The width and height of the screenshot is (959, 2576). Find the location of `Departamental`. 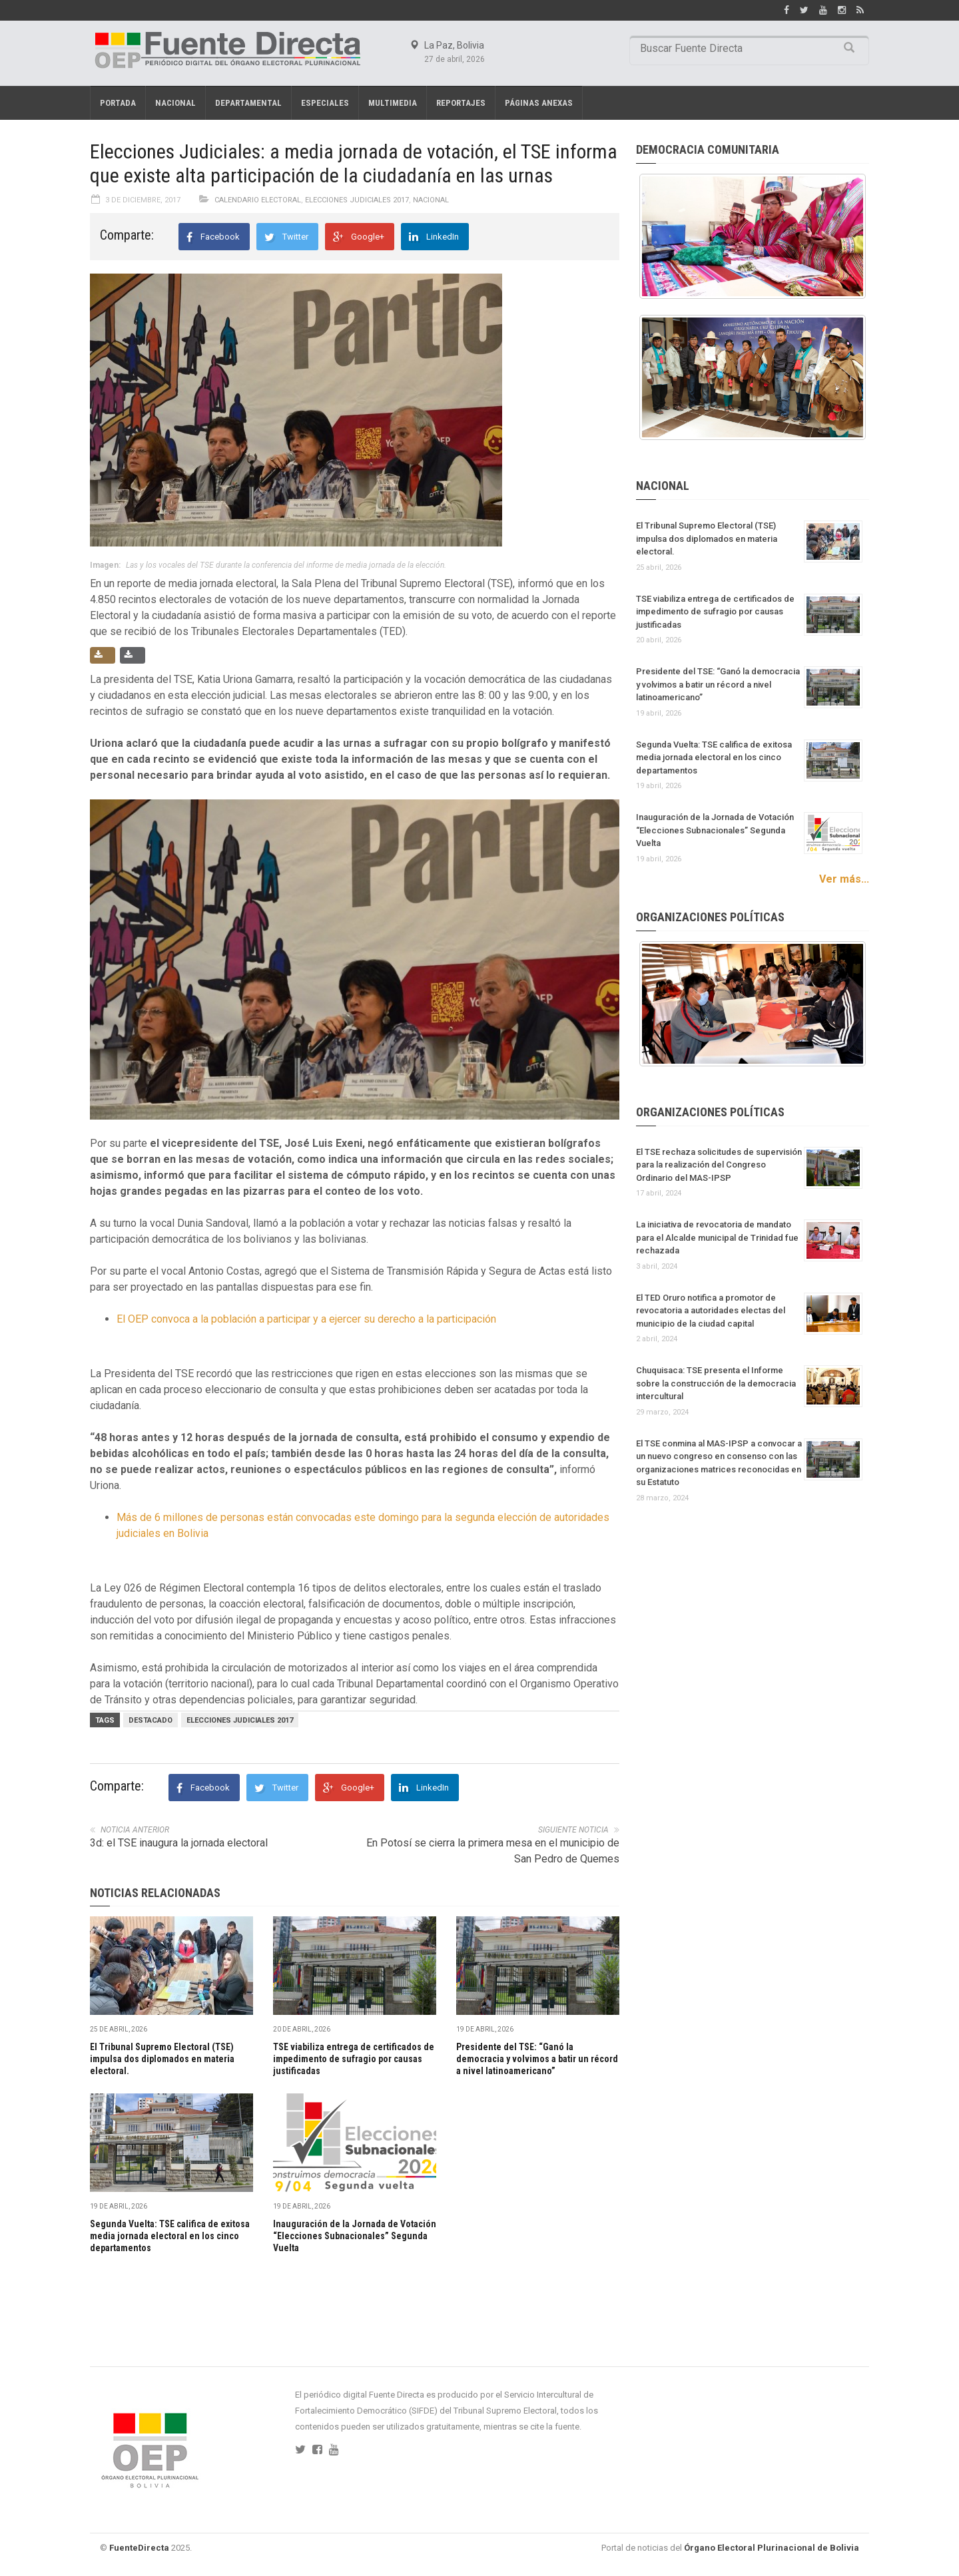

Departamental is located at coordinates (248, 103).